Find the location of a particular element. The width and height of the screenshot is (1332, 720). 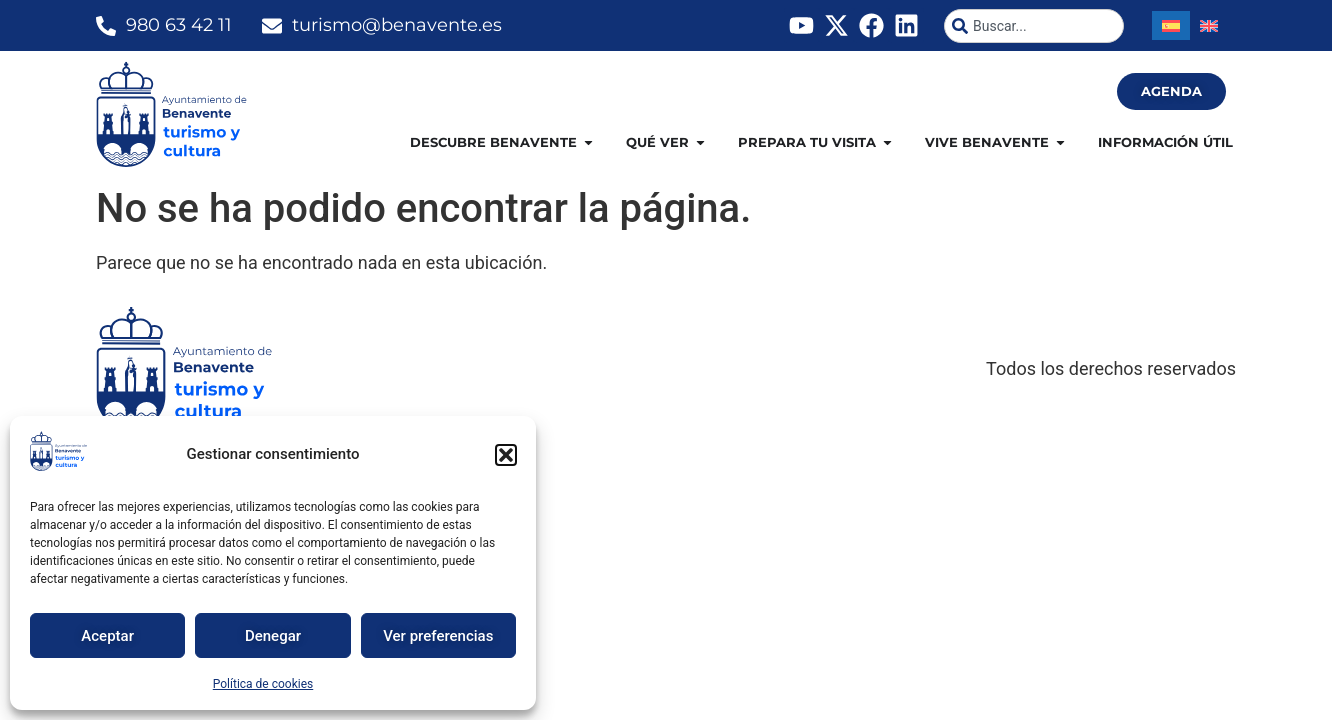

Aceptar is located at coordinates (107, 636).